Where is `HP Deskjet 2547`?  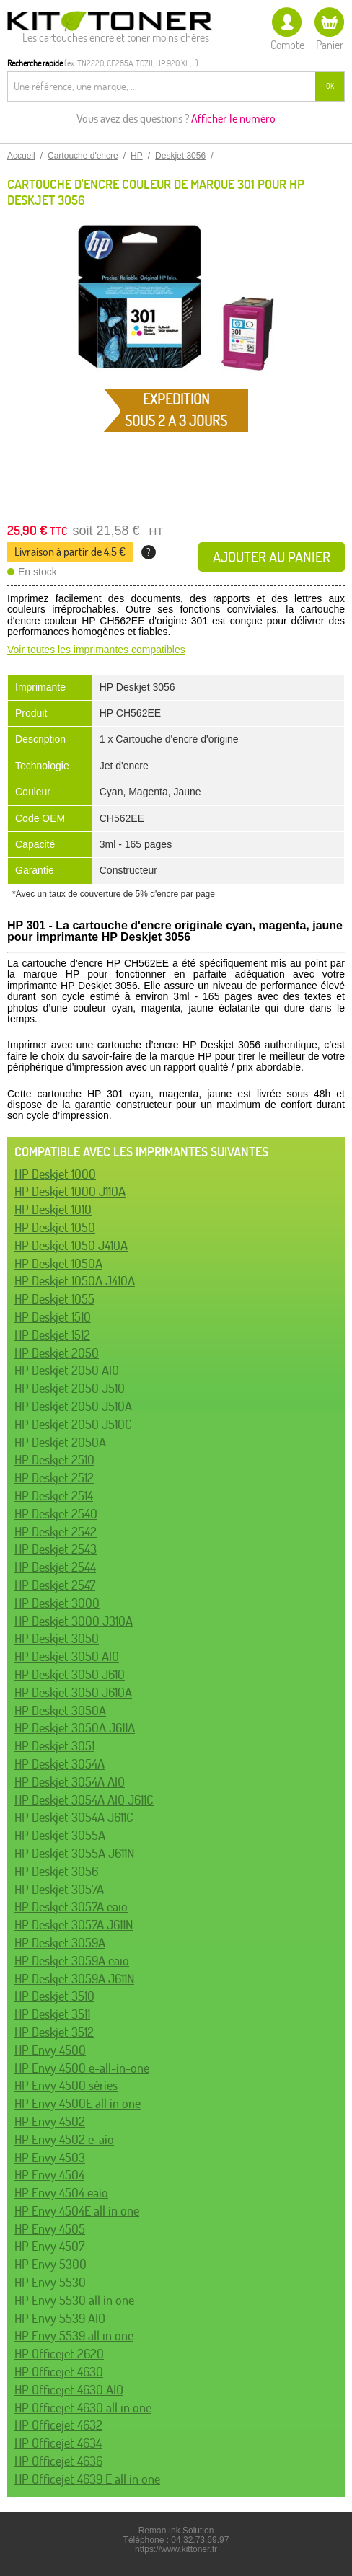 HP Deskjet 2547 is located at coordinates (54, 1585).